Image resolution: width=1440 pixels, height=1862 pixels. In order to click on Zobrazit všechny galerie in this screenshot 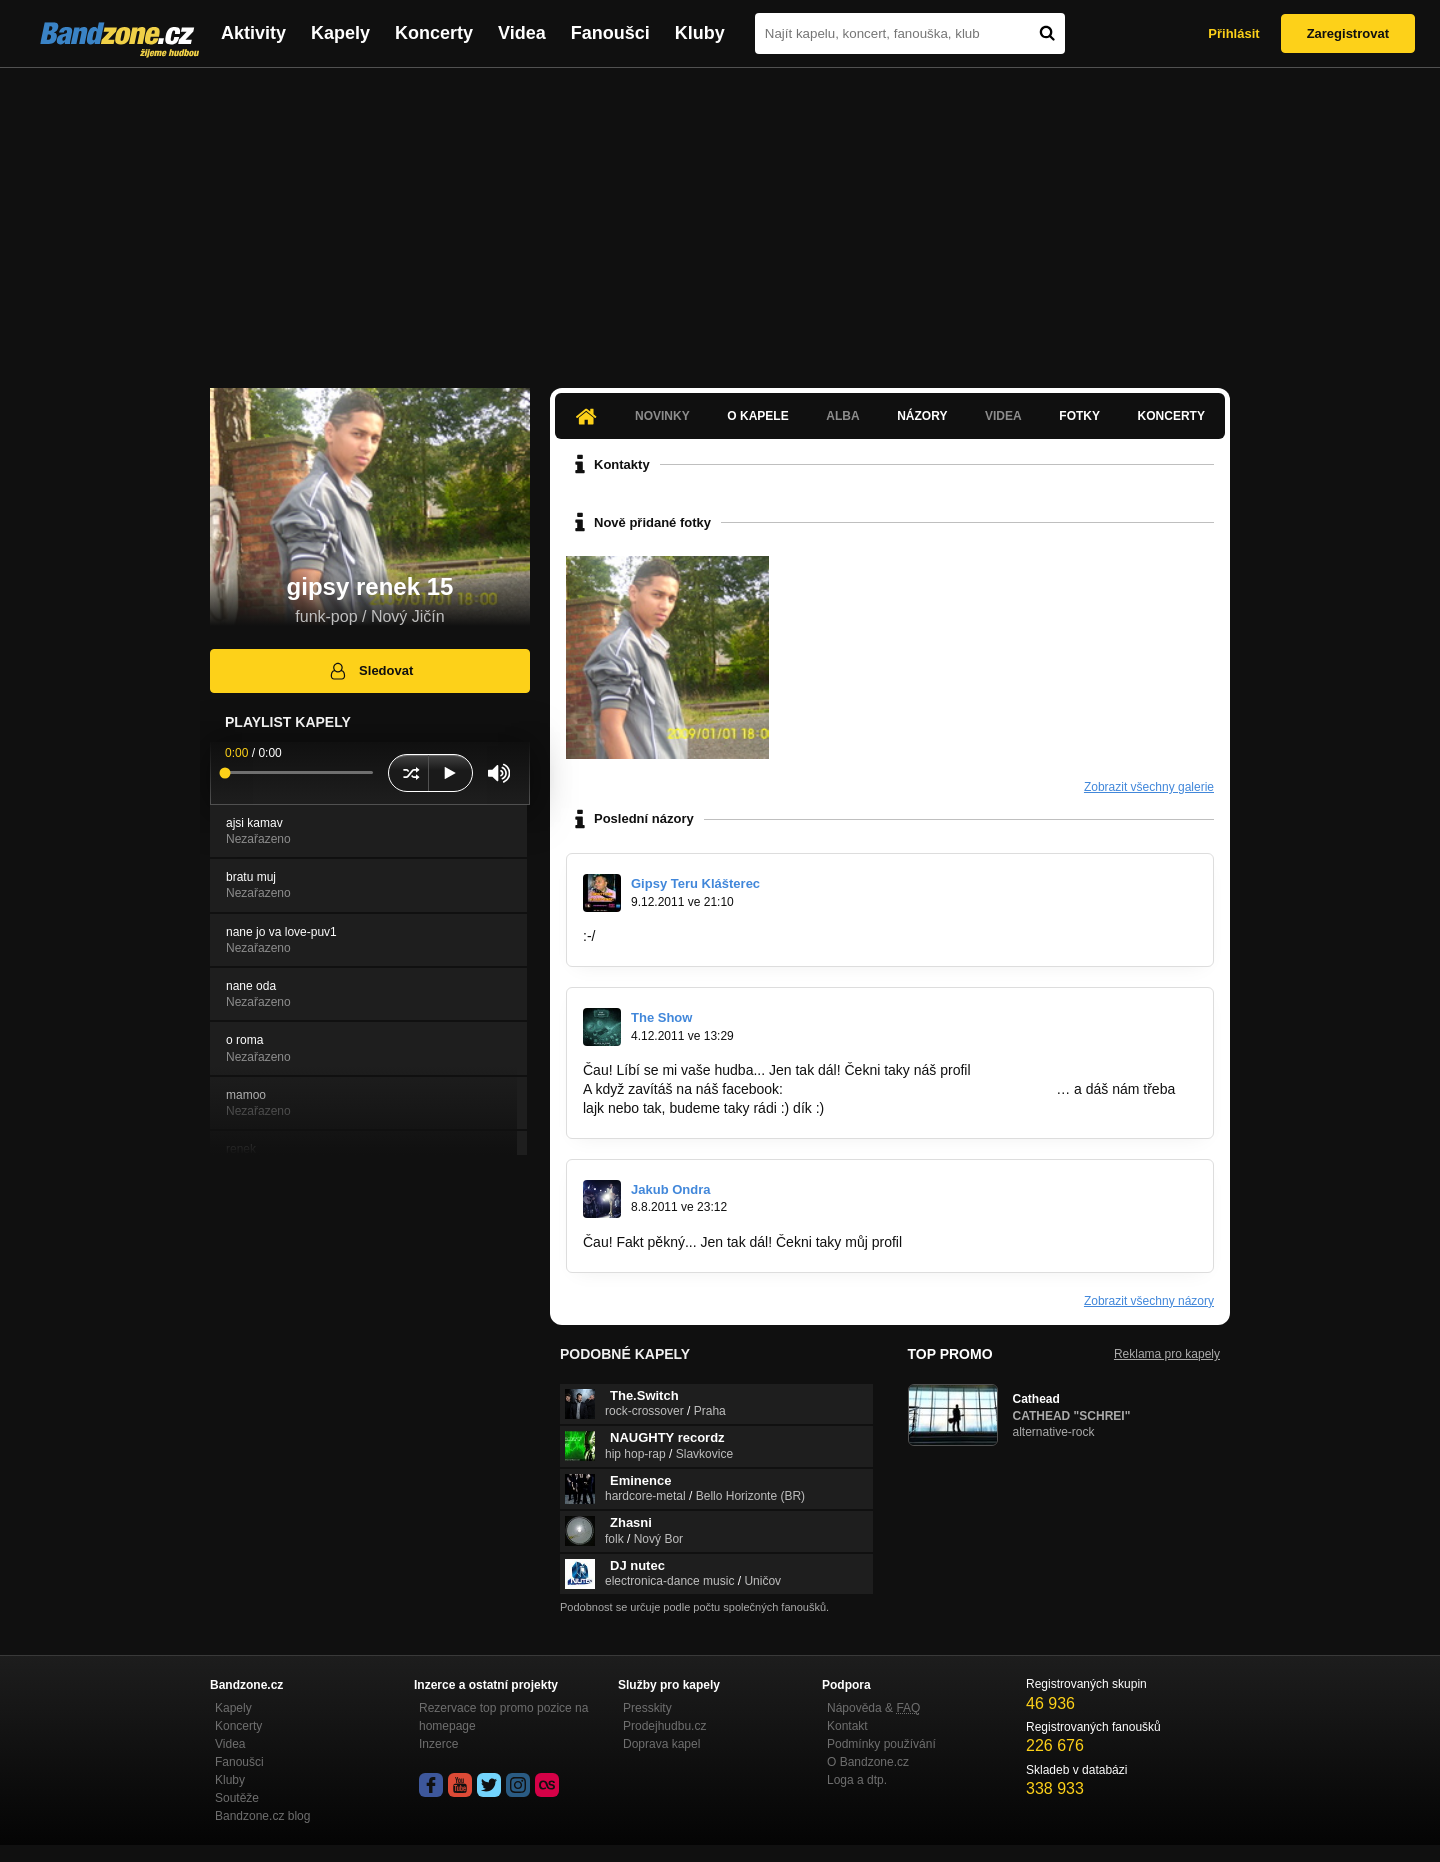, I will do `click(1149, 787)`.